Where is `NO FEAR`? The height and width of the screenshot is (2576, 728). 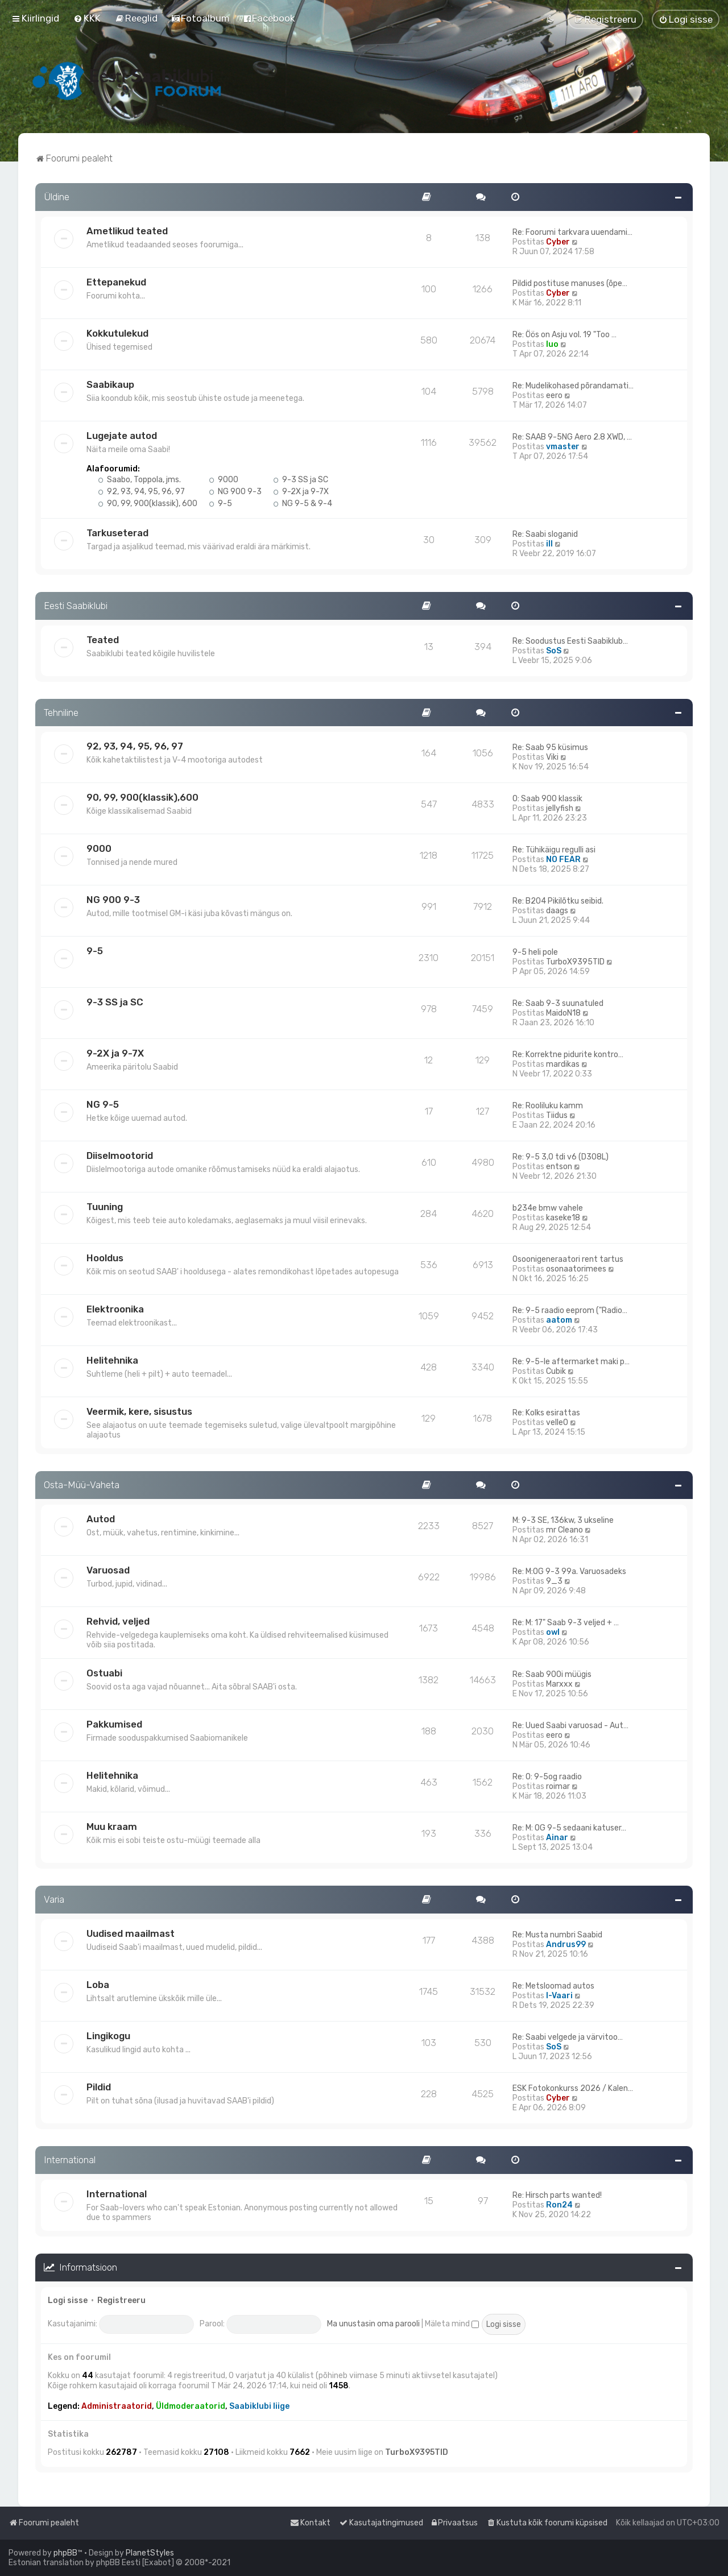 NO FEAR is located at coordinates (563, 859).